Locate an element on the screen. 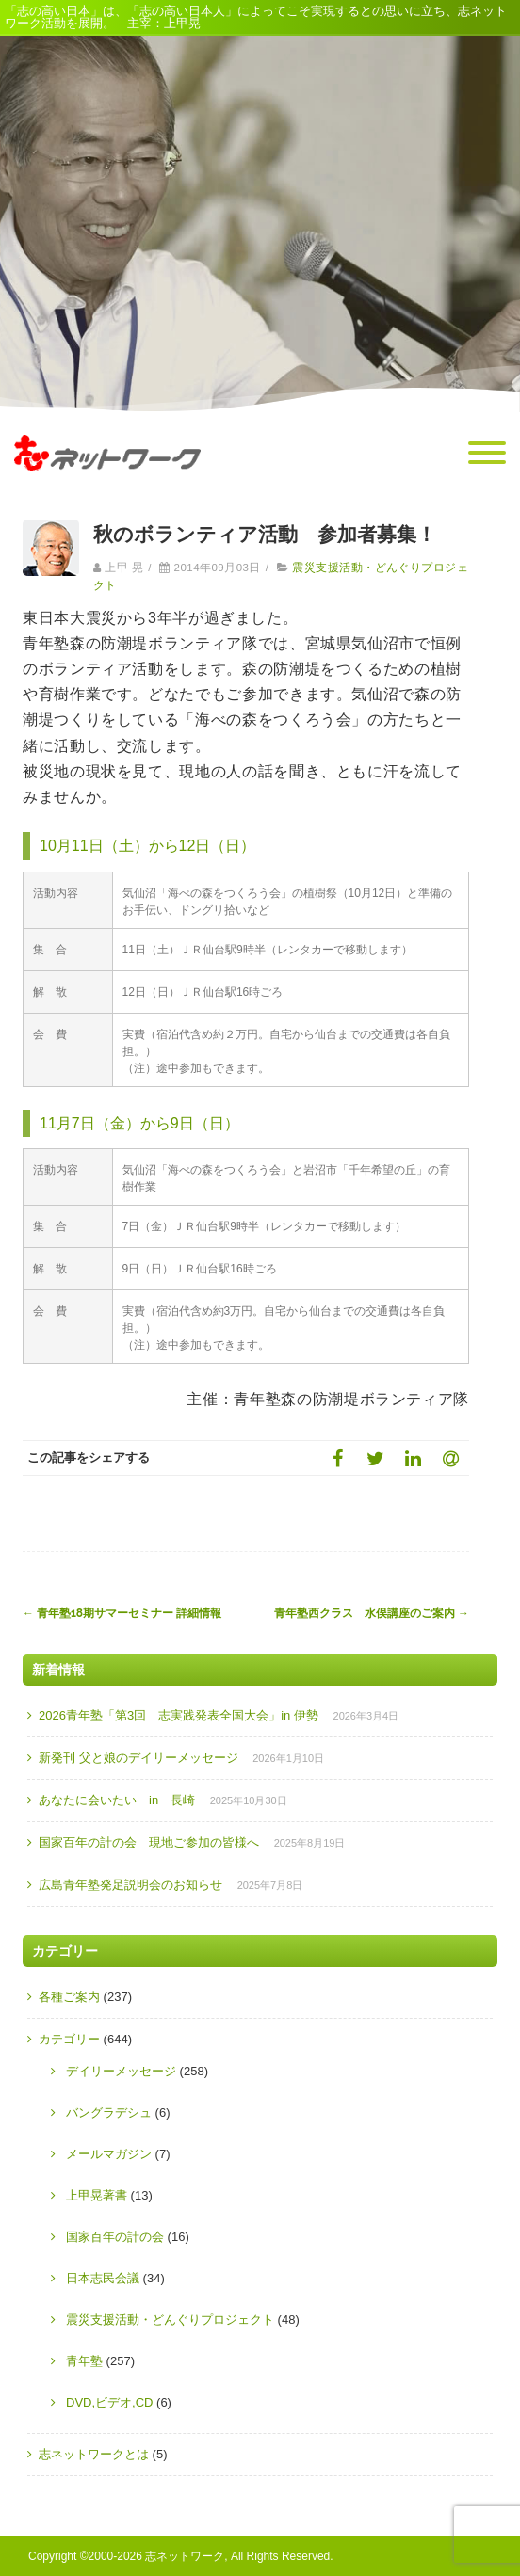  各種ご案内 is located at coordinates (69, 1997).